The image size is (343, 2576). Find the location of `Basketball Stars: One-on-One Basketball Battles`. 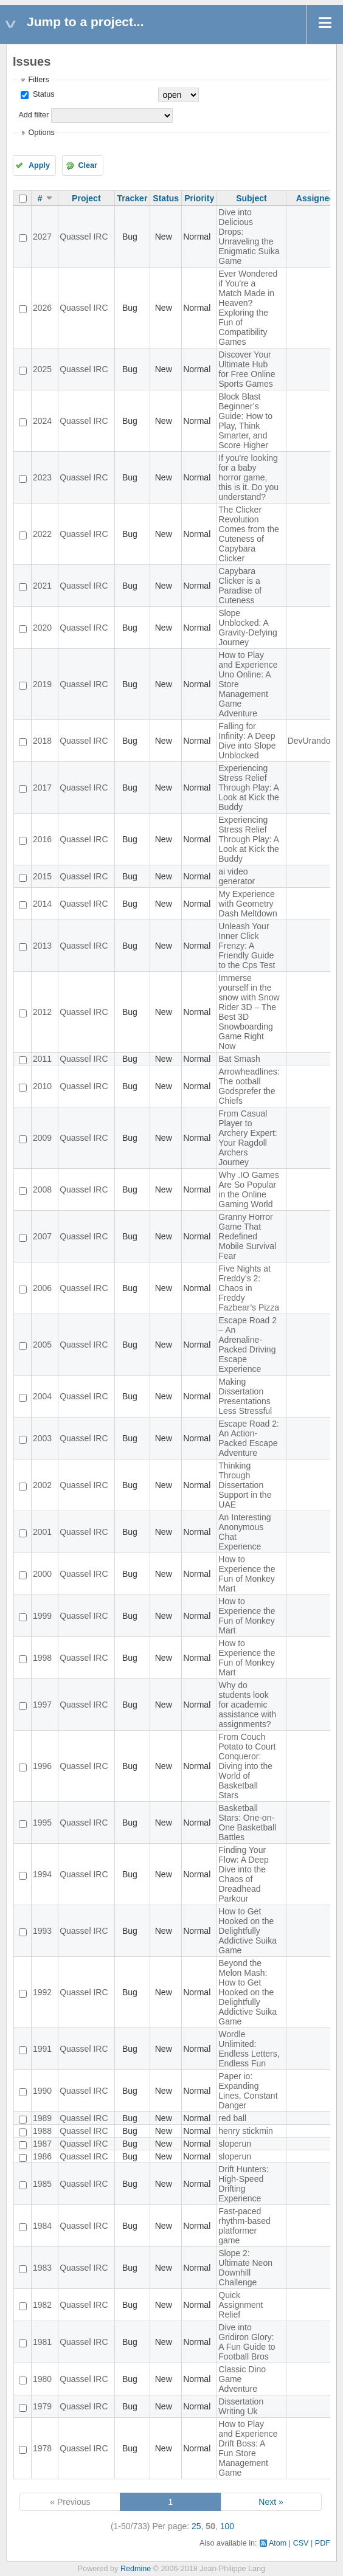

Basketball Stars: One-on-One Basketball Battles is located at coordinates (247, 1822).